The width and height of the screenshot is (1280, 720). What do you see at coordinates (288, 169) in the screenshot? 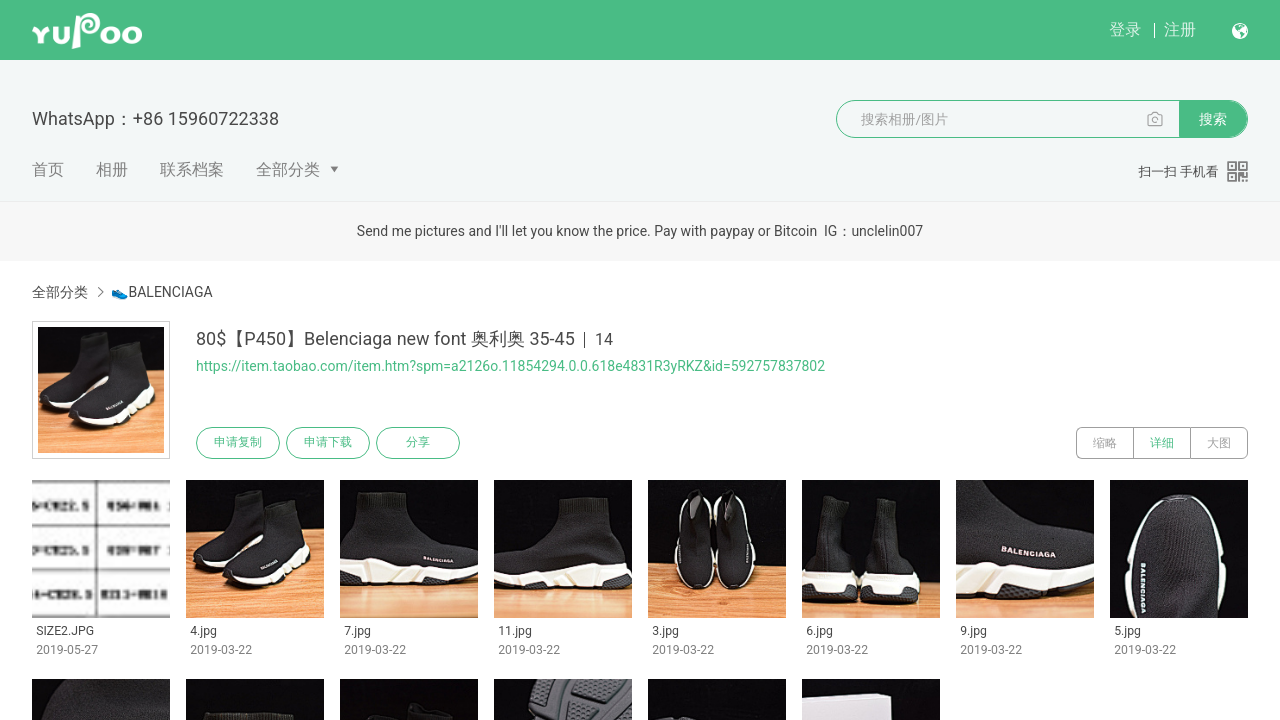
I see `全部分类` at bounding box center [288, 169].